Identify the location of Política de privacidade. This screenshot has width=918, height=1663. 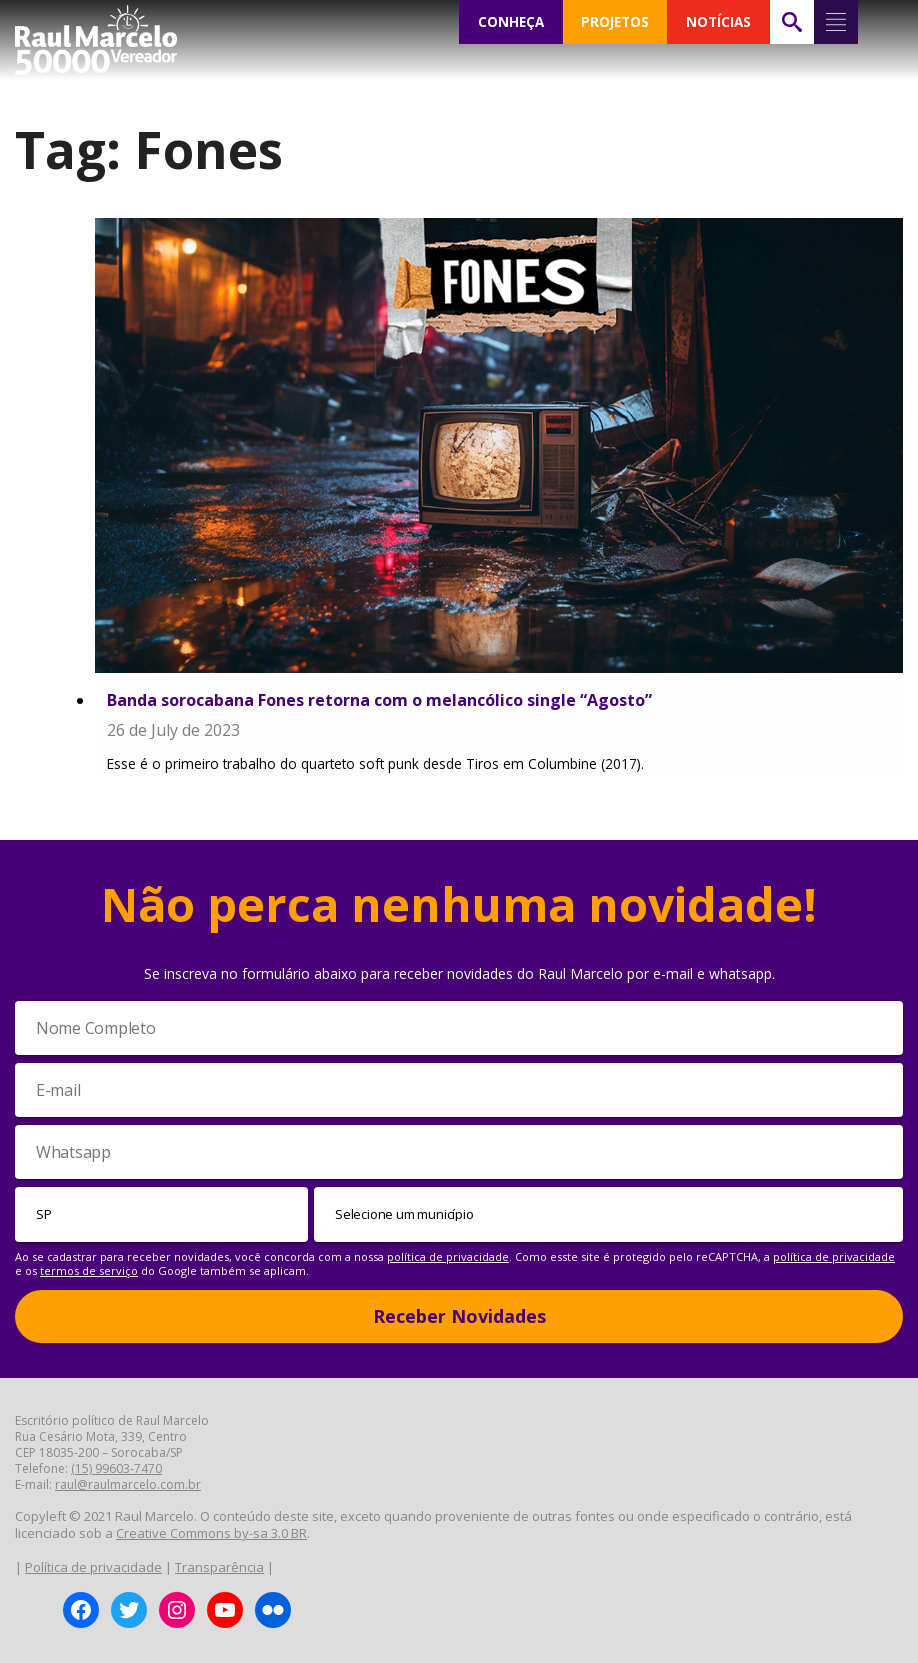
(93, 1567).